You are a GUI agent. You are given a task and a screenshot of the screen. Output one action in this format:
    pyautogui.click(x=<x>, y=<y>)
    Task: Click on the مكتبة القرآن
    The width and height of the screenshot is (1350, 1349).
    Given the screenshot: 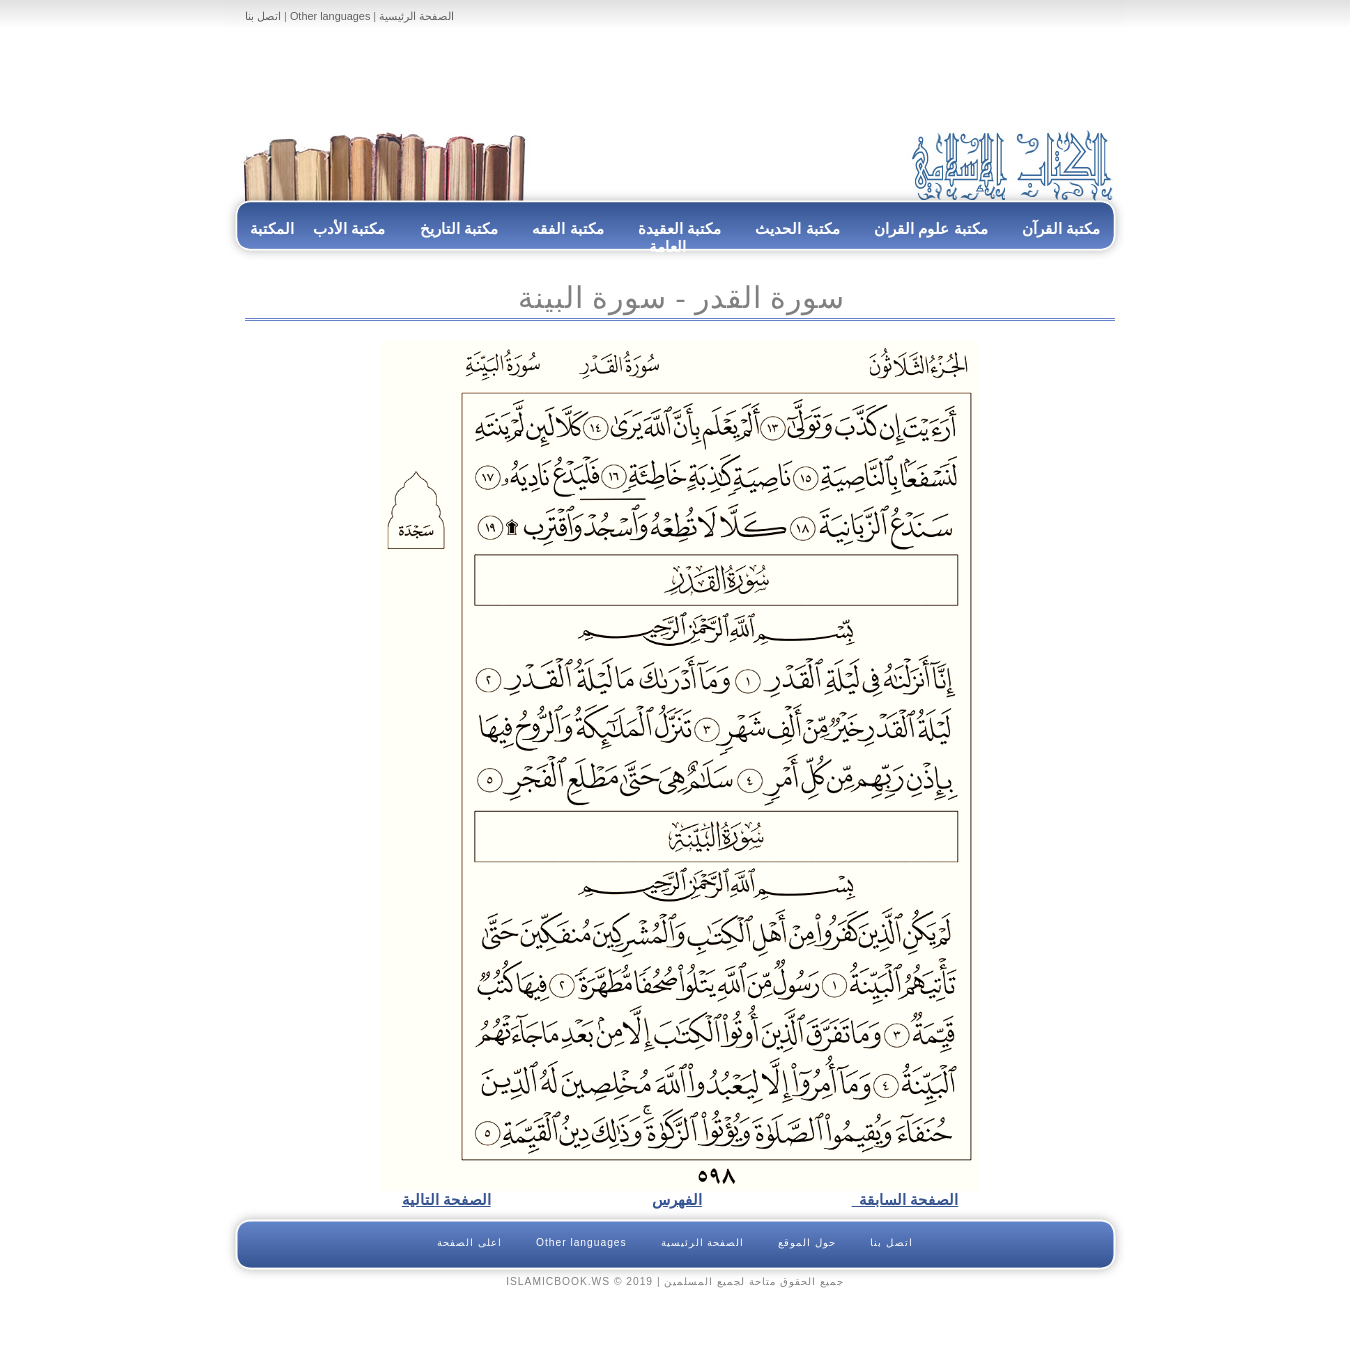 What is the action you would take?
    pyautogui.click(x=1061, y=228)
    